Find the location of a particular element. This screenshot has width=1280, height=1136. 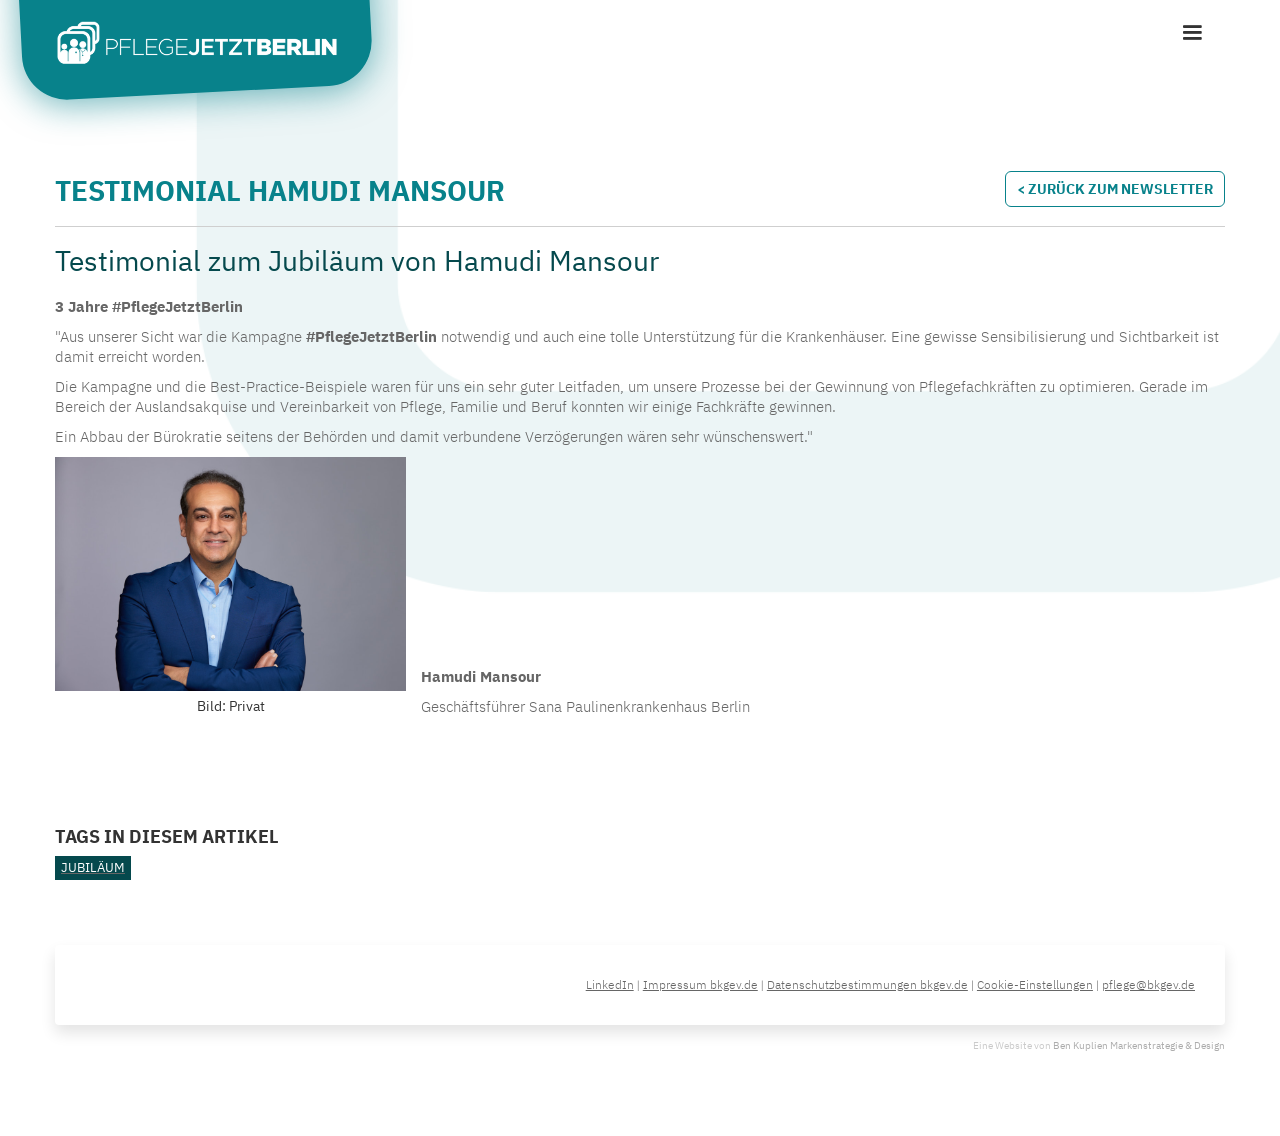

LinkedIn is located at coordinates (610, 984).